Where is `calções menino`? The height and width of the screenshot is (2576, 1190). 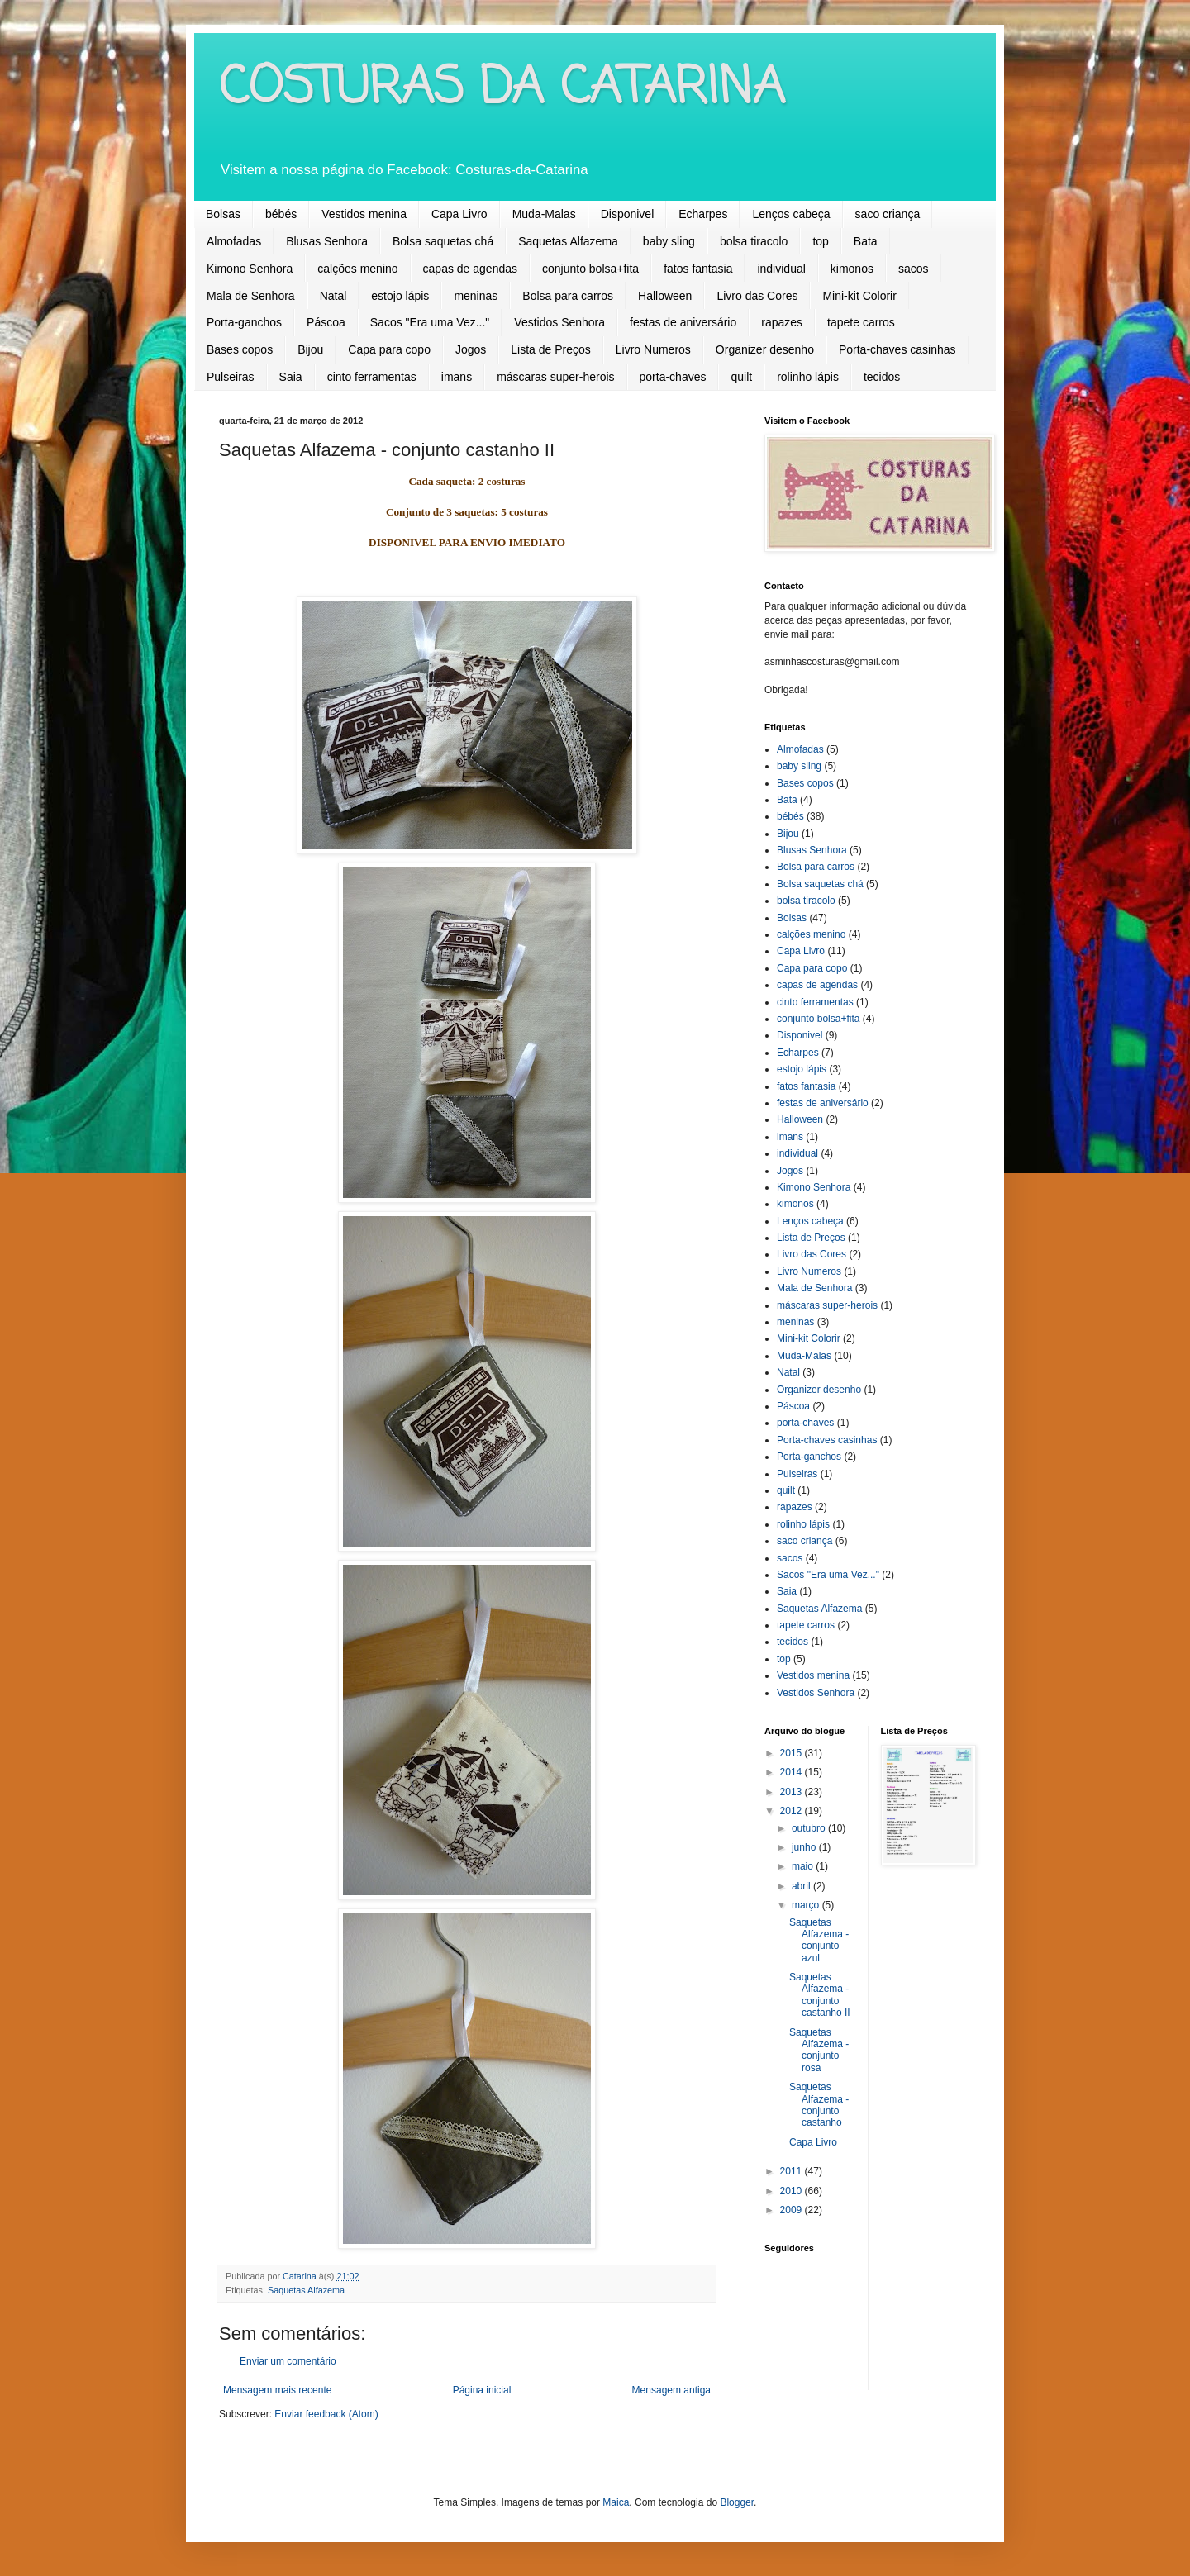
calções menino is located at coordinates (357, 268).